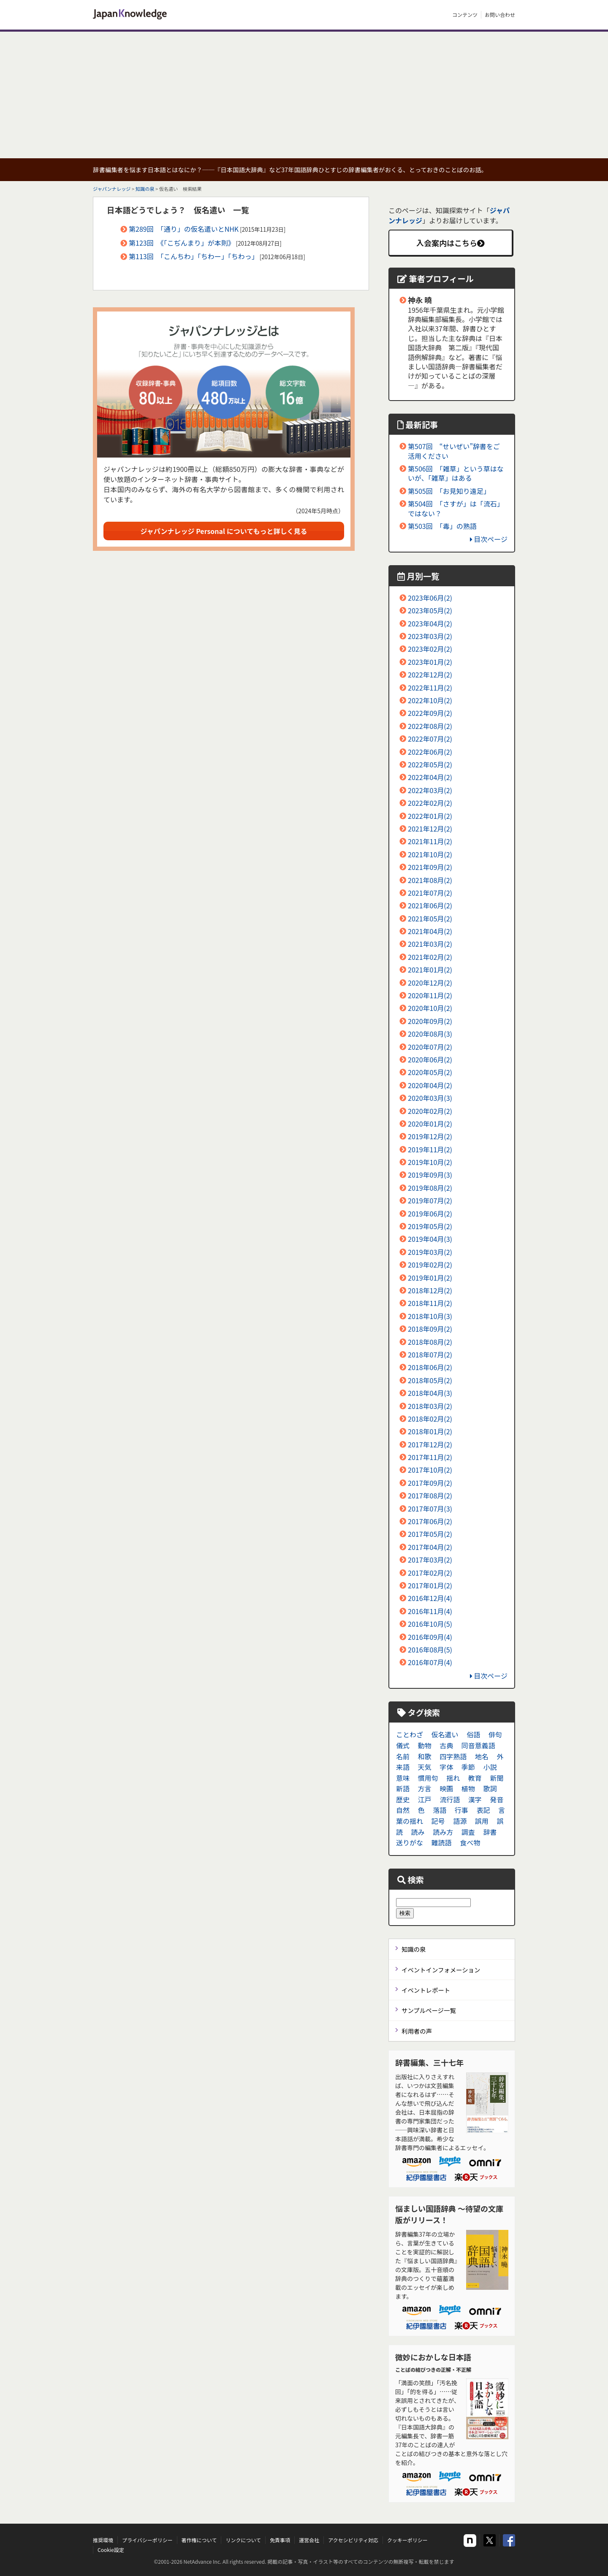  I want to click on 第123回 《「こぢんまり」が本則》, so click(182, 243).